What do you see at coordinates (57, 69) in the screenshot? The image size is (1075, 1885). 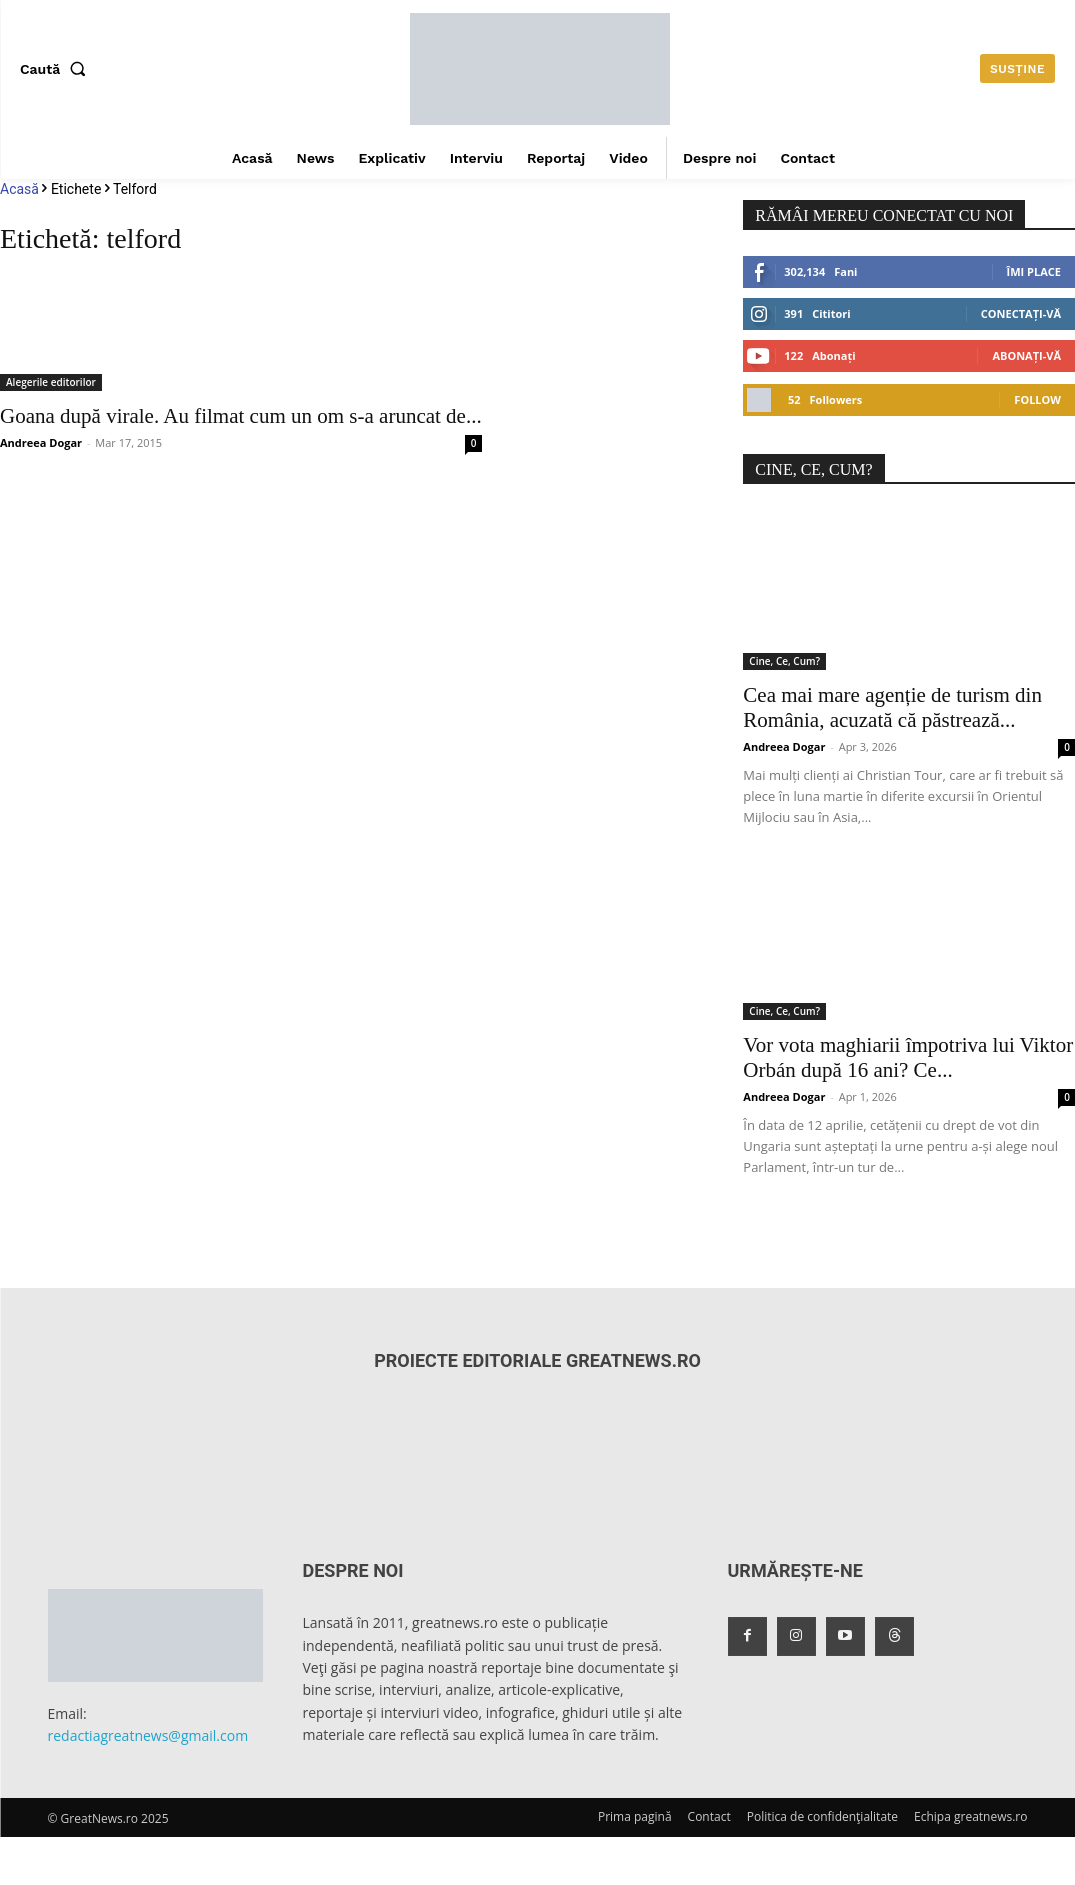 I see `[button]` at bounding box center [57, 69].